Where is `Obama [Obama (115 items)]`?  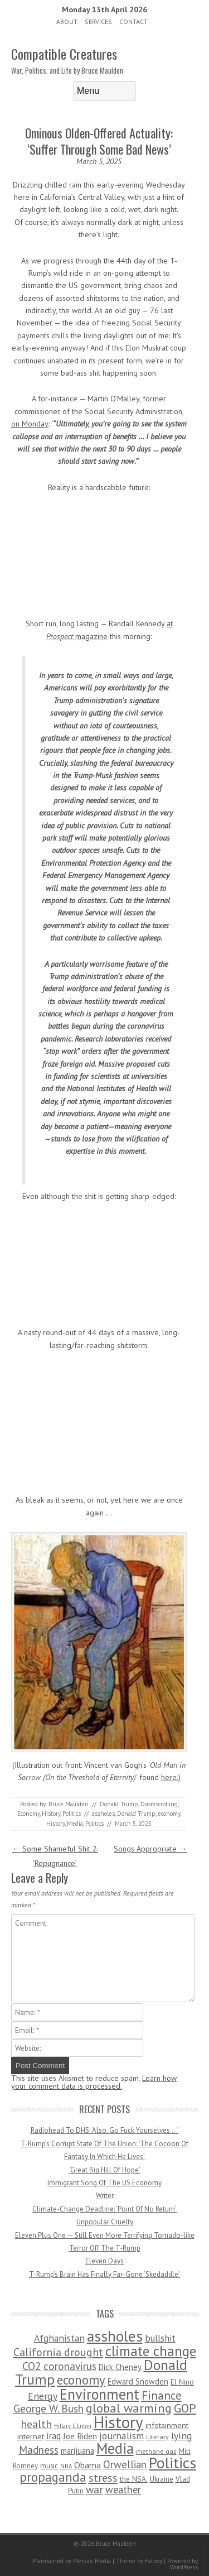
Obama [Obama (115 items)] is located at coordinates (87, 2465).